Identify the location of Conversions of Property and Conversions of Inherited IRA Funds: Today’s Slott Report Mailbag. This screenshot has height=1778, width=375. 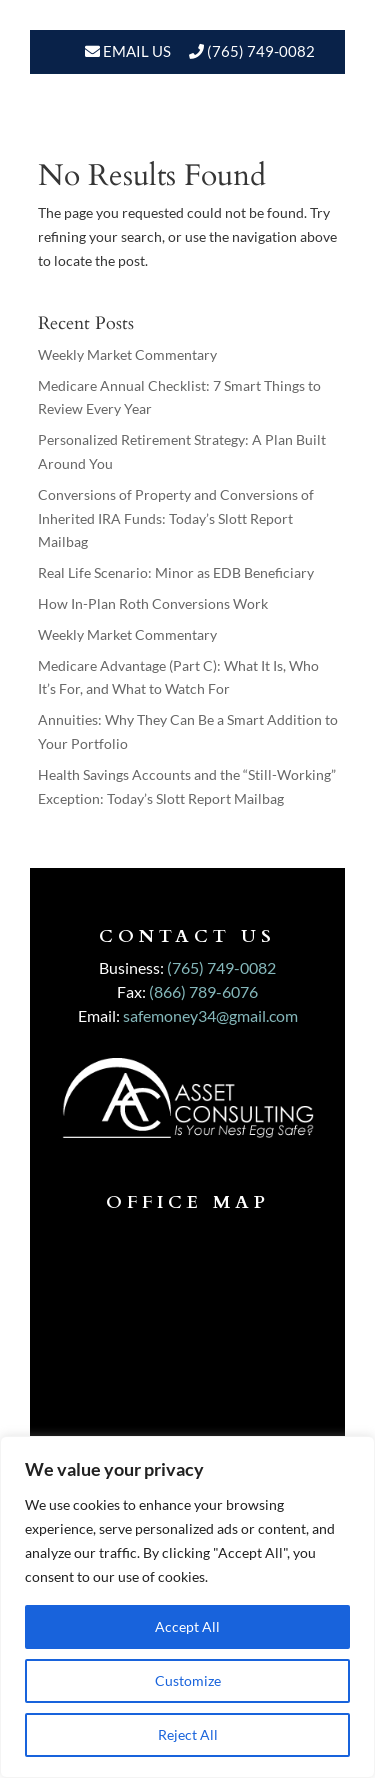
(176, 518).